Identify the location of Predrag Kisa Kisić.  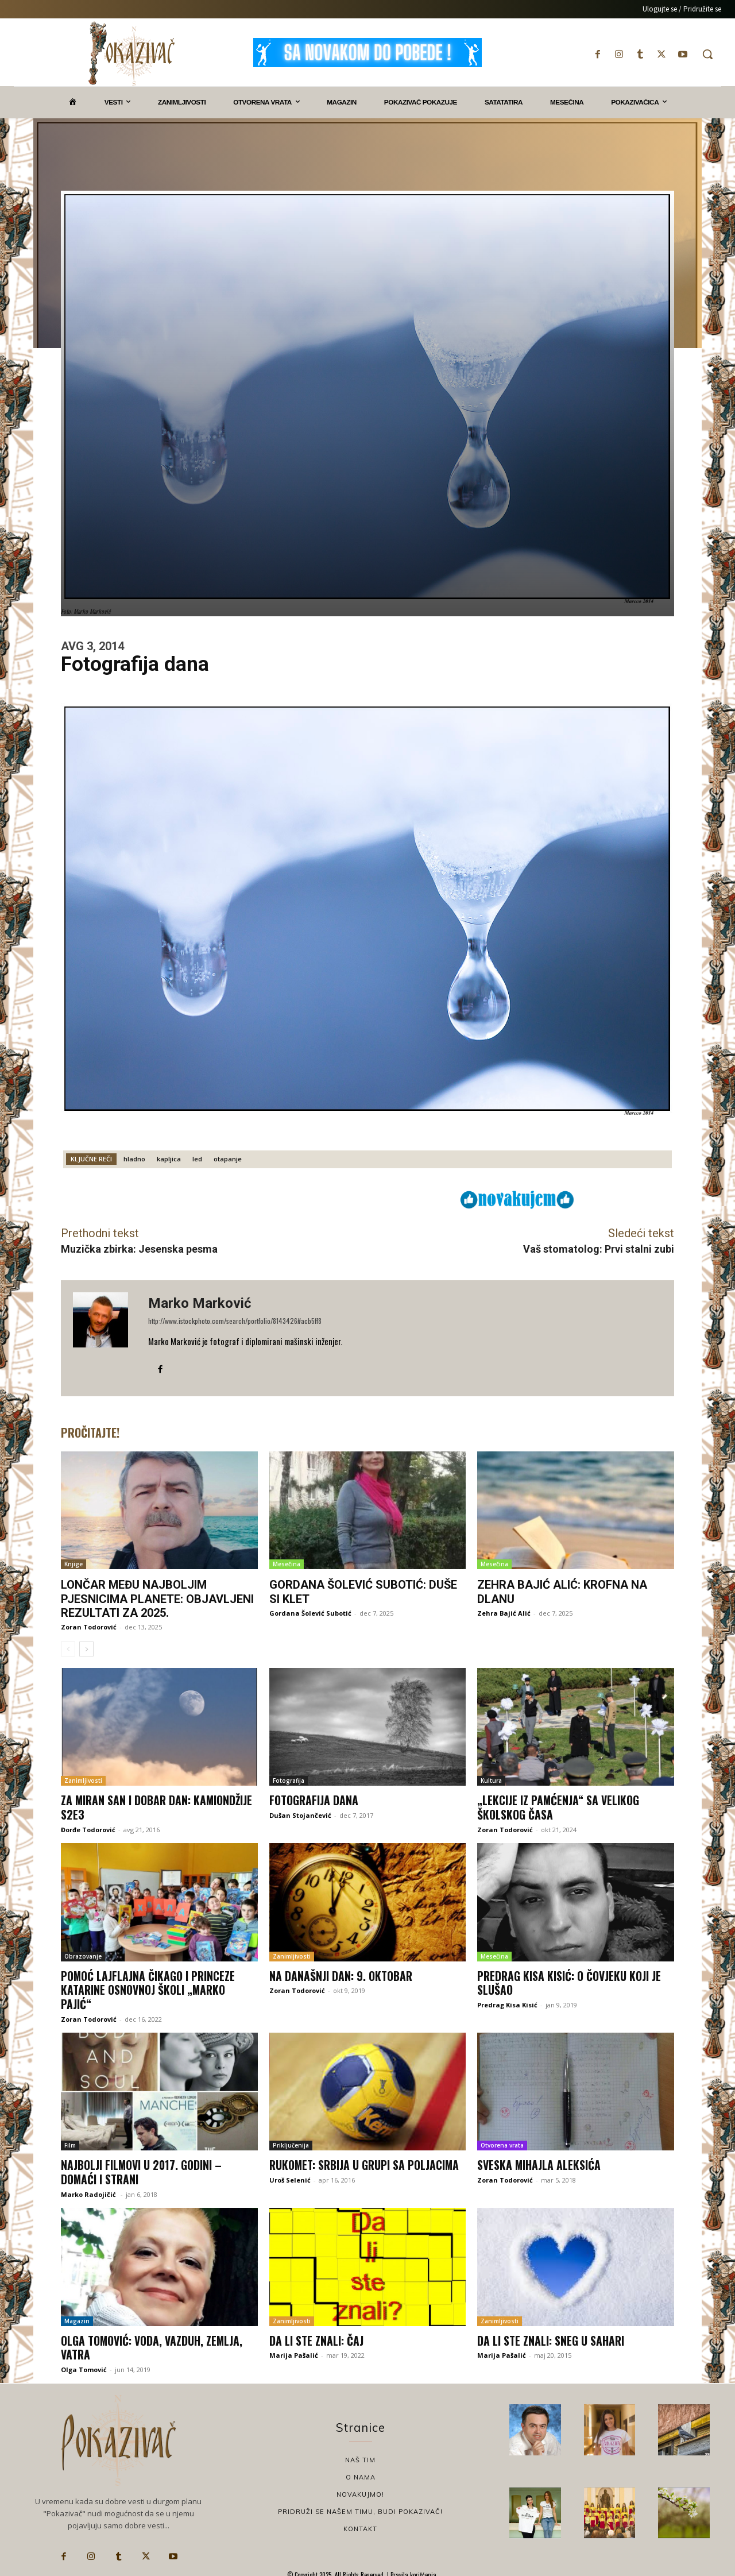
(507, 2003).